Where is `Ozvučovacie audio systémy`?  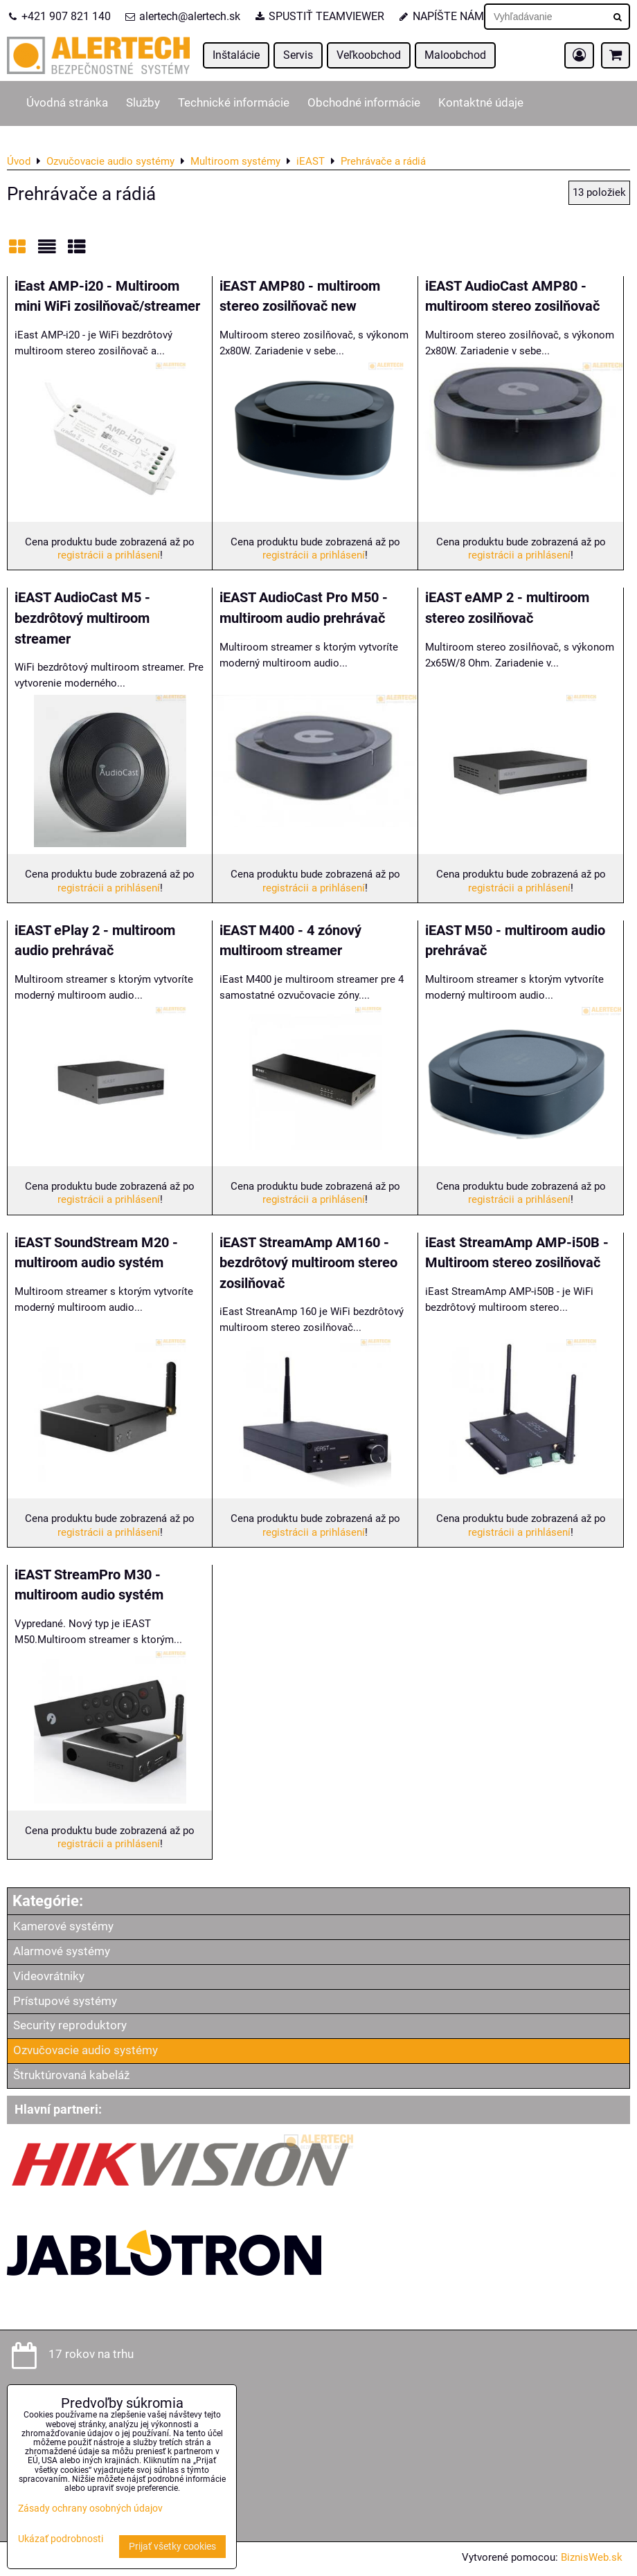 Ozvučovacie audio systémy is located at coordinates (85, 2050).